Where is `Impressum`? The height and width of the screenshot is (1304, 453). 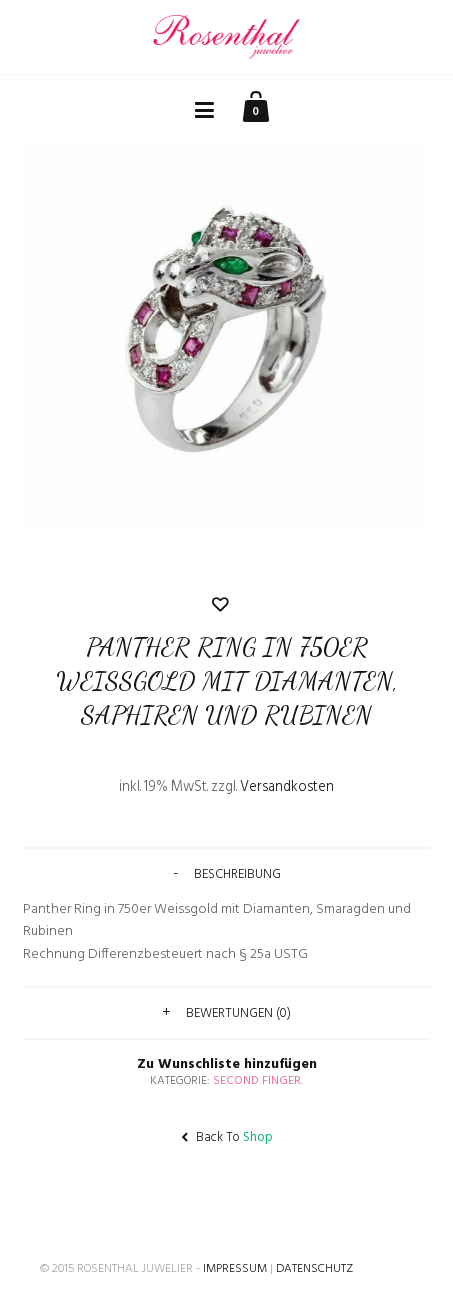 Impressum is located at coordinates (235, 1269).